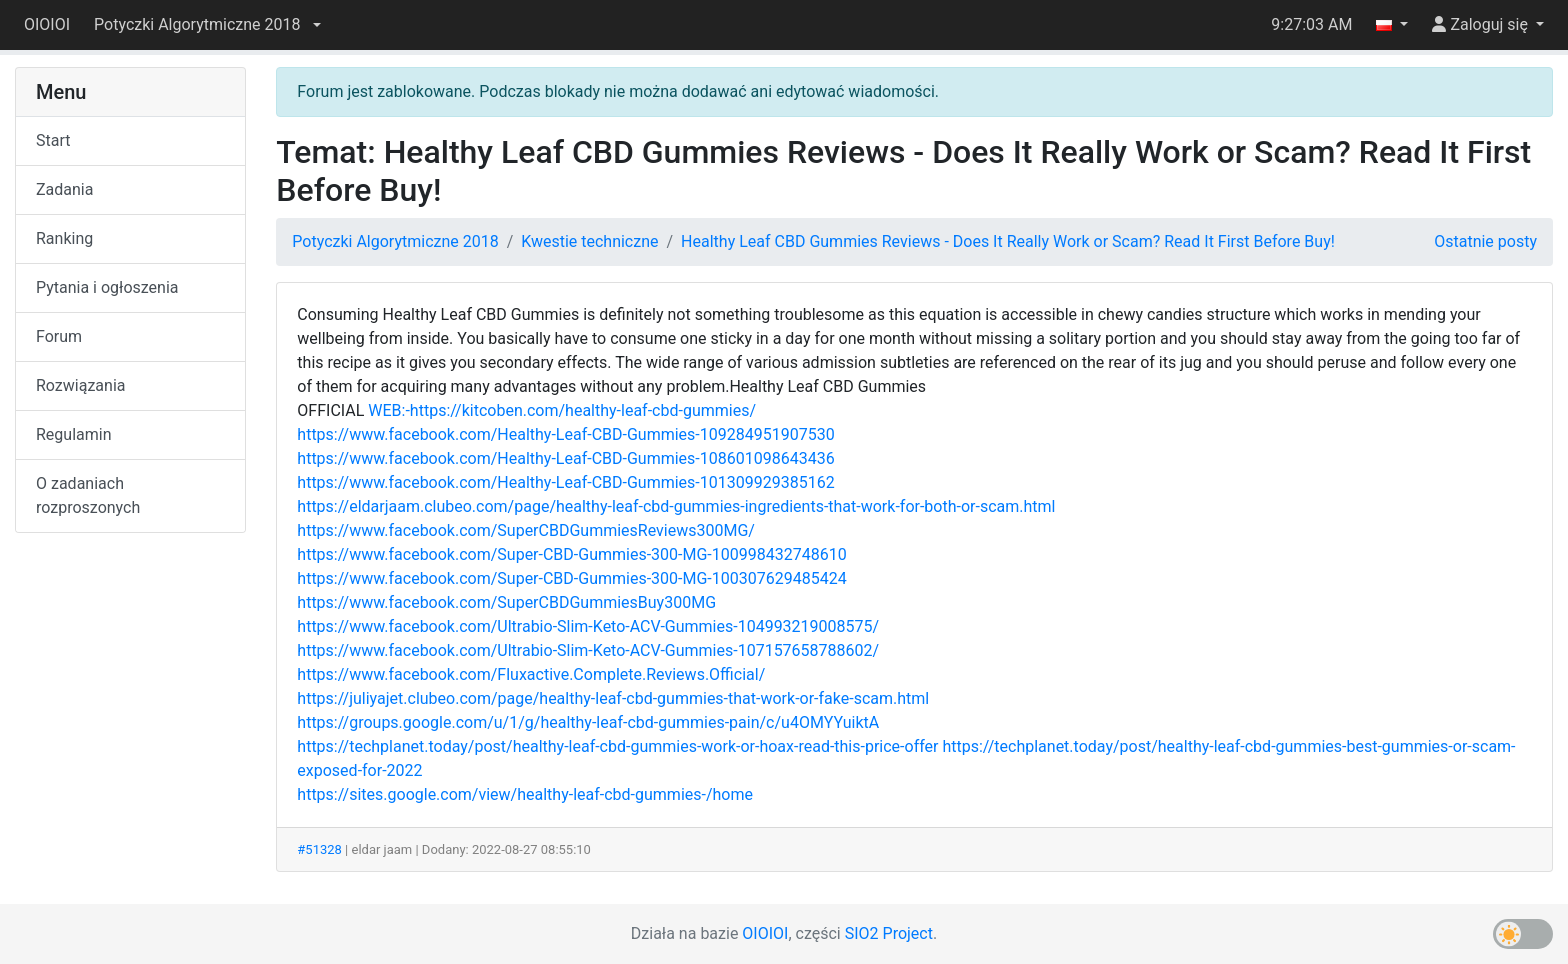  I want to click on https://juliyajet.clubeo.com/page/healthy-leaf-cbd-gummies-that-work-or-fake-scam.html, so click(613, 698).